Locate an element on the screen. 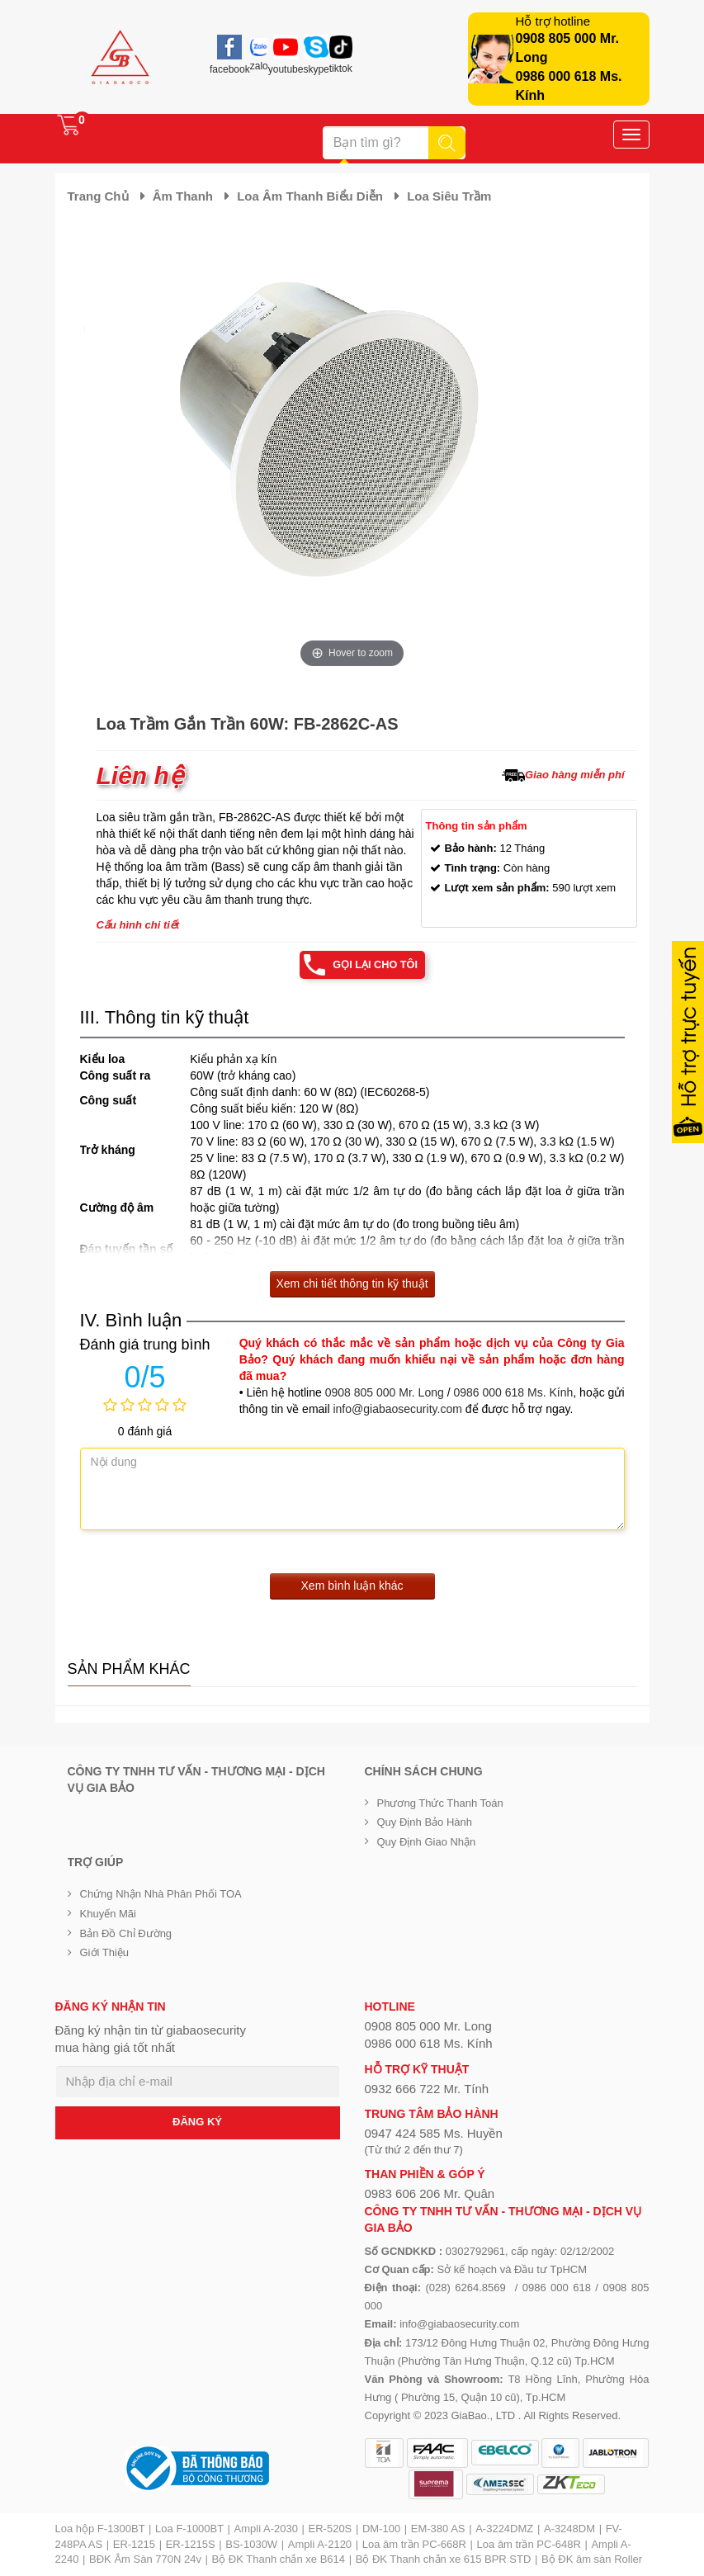 This screenshot has height=2576, width=704. Loa hộp F-1300BT is located at coordinates (100, 2529).